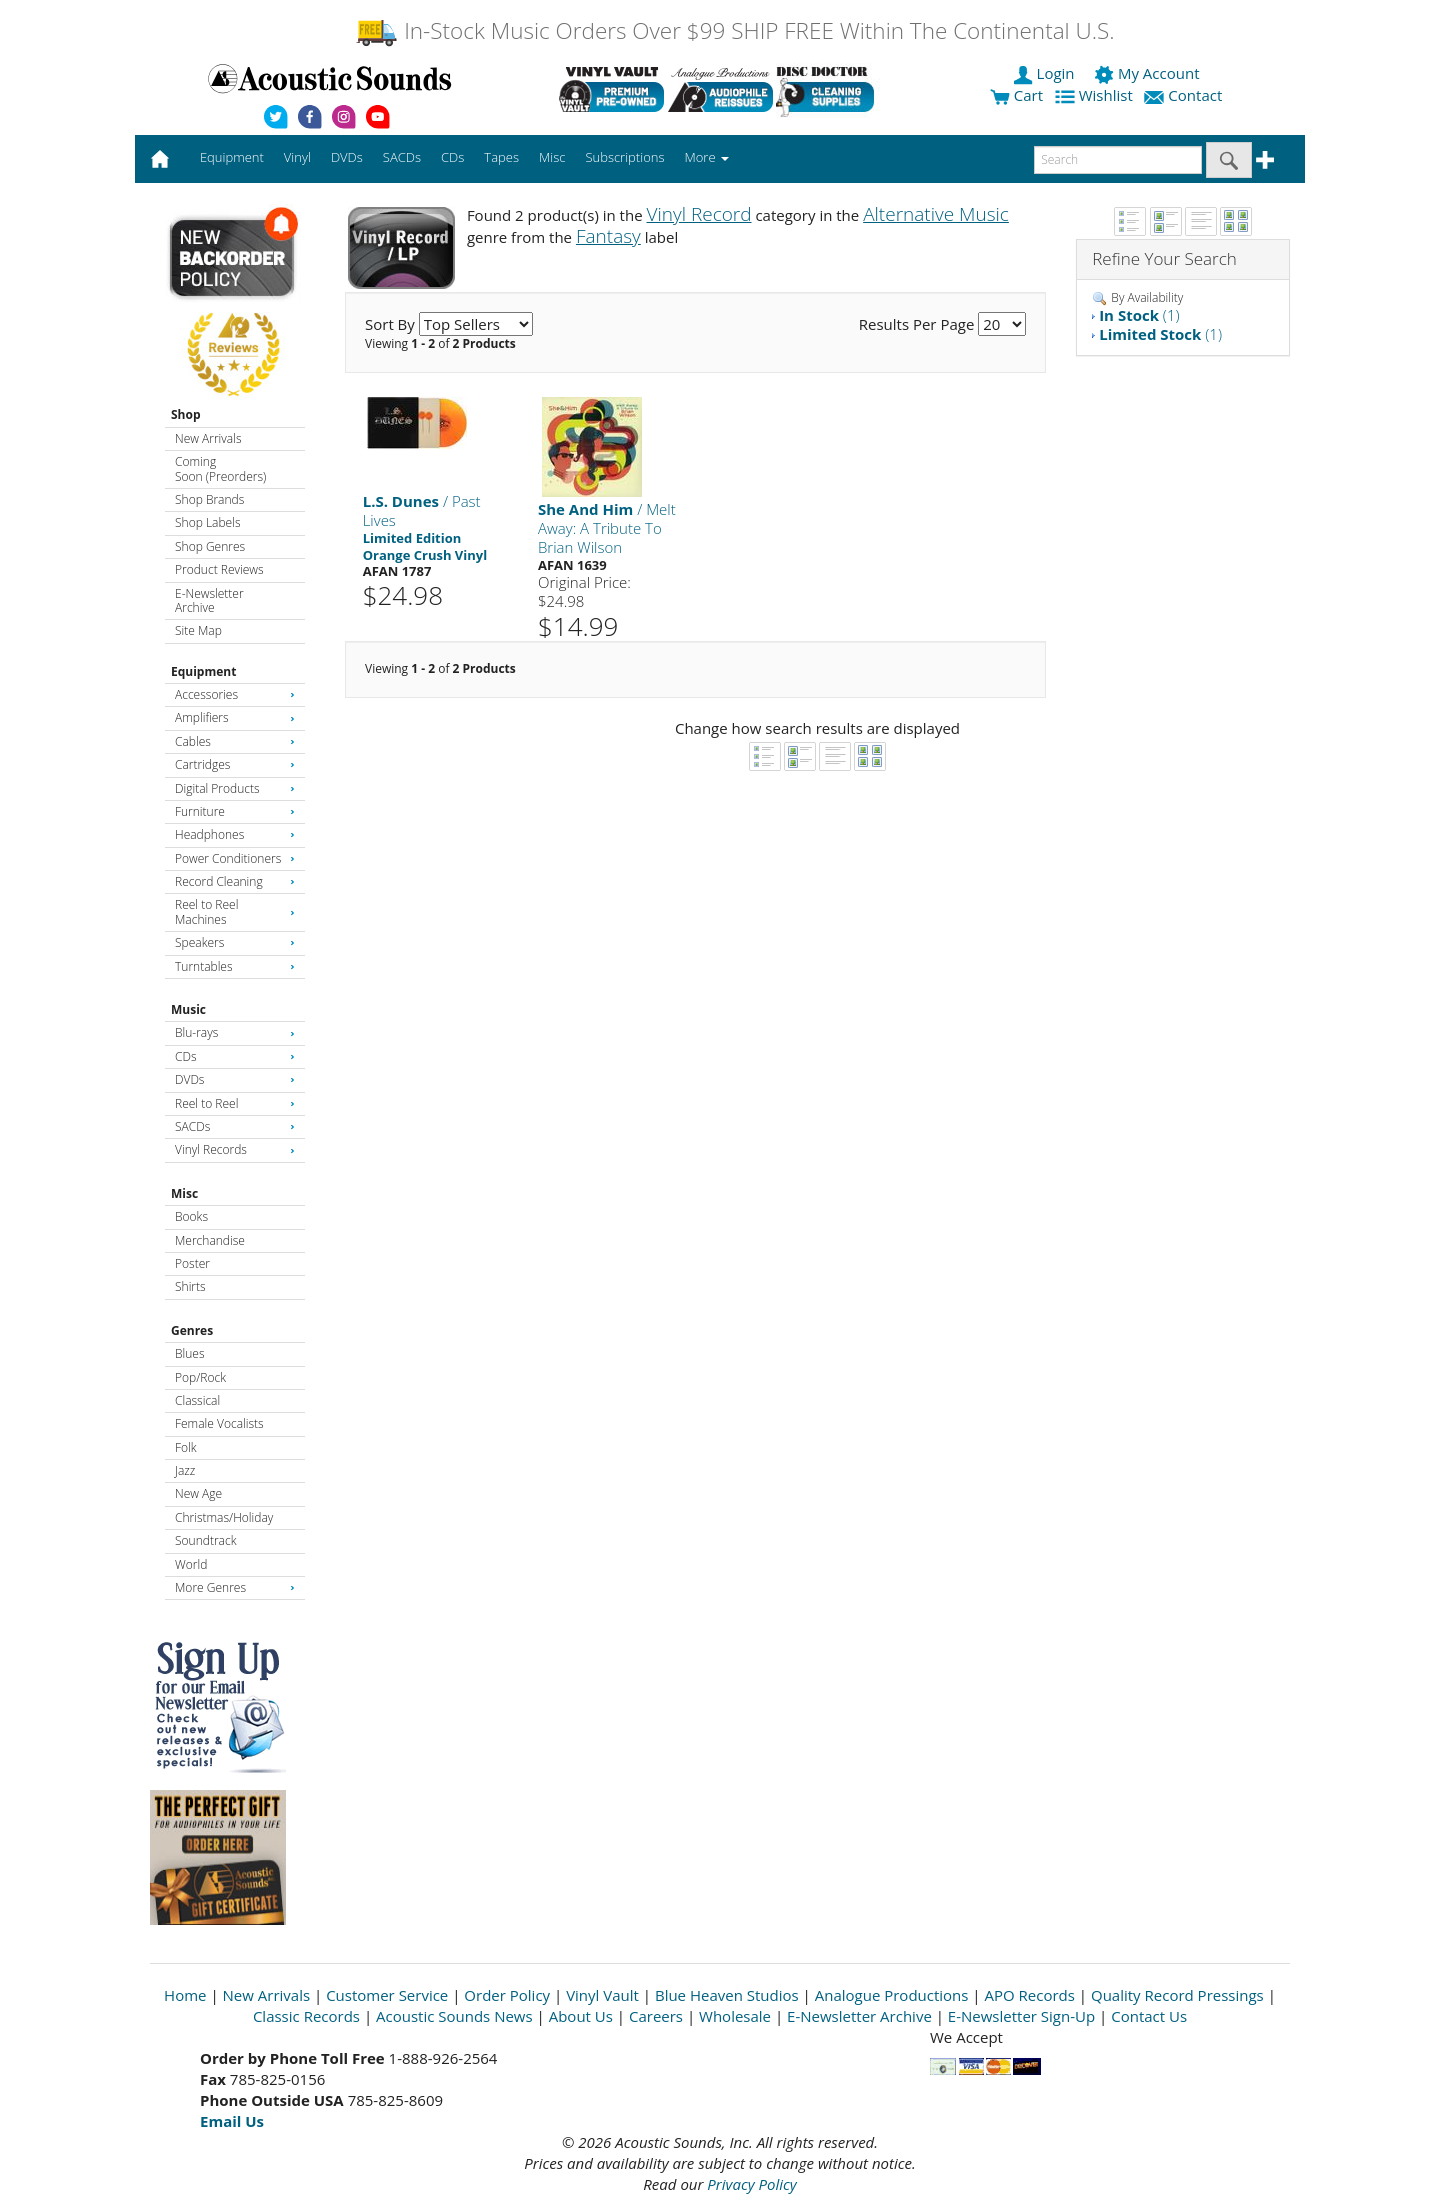  I want to click on Digital Products, so click(235, 788).